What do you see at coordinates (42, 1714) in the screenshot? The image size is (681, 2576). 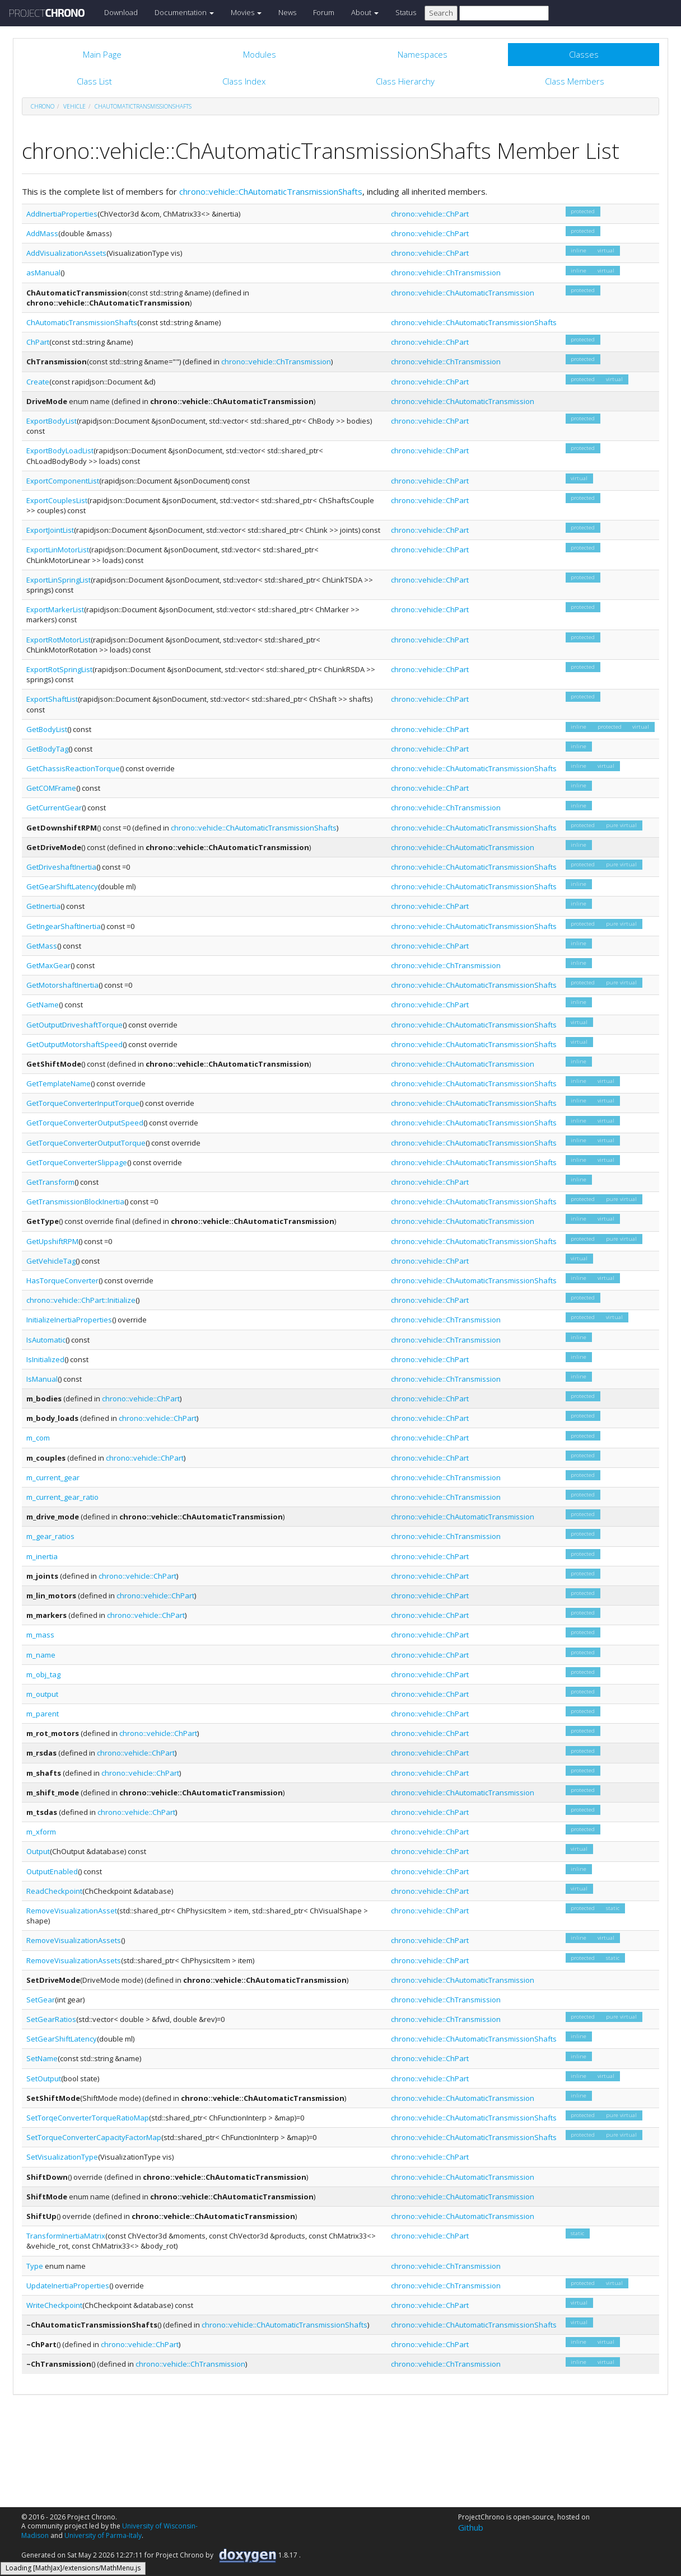 I see `m_parent` at bounding box center [42, 1714].